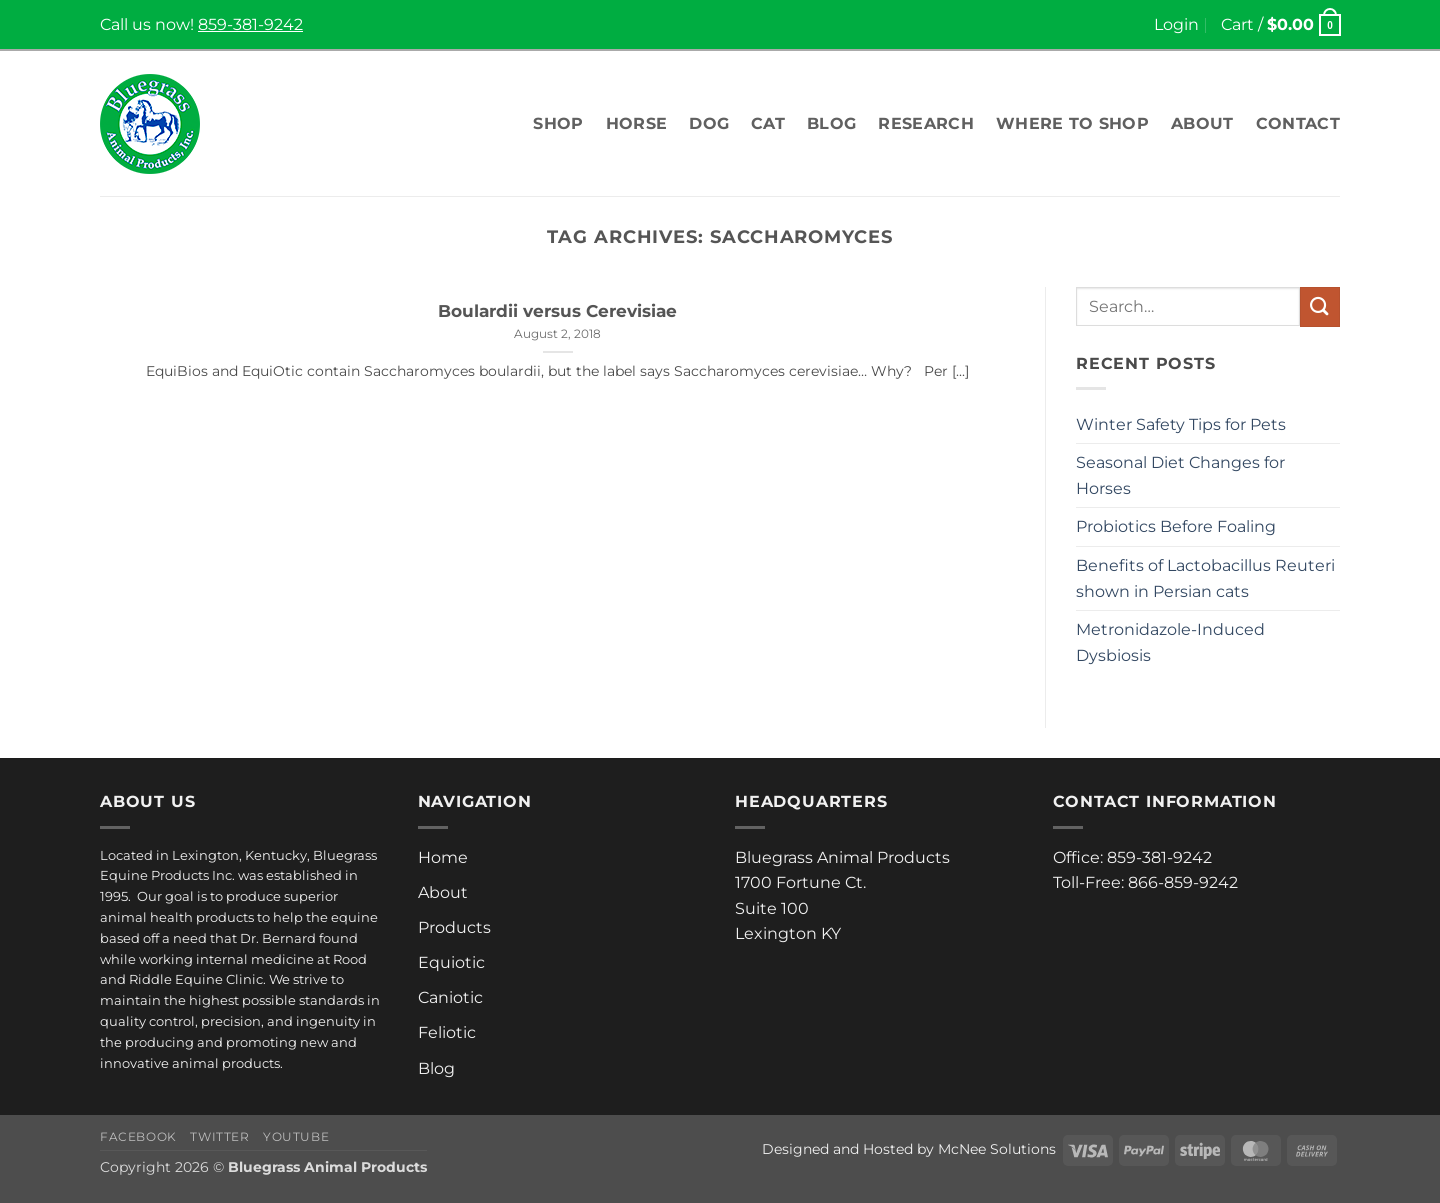 Image resolution: width=1440 pixels, height=1203 pixels. Describe the element at coordinates (219, 1136) in the screenshot. I see `Twitter` at that location.